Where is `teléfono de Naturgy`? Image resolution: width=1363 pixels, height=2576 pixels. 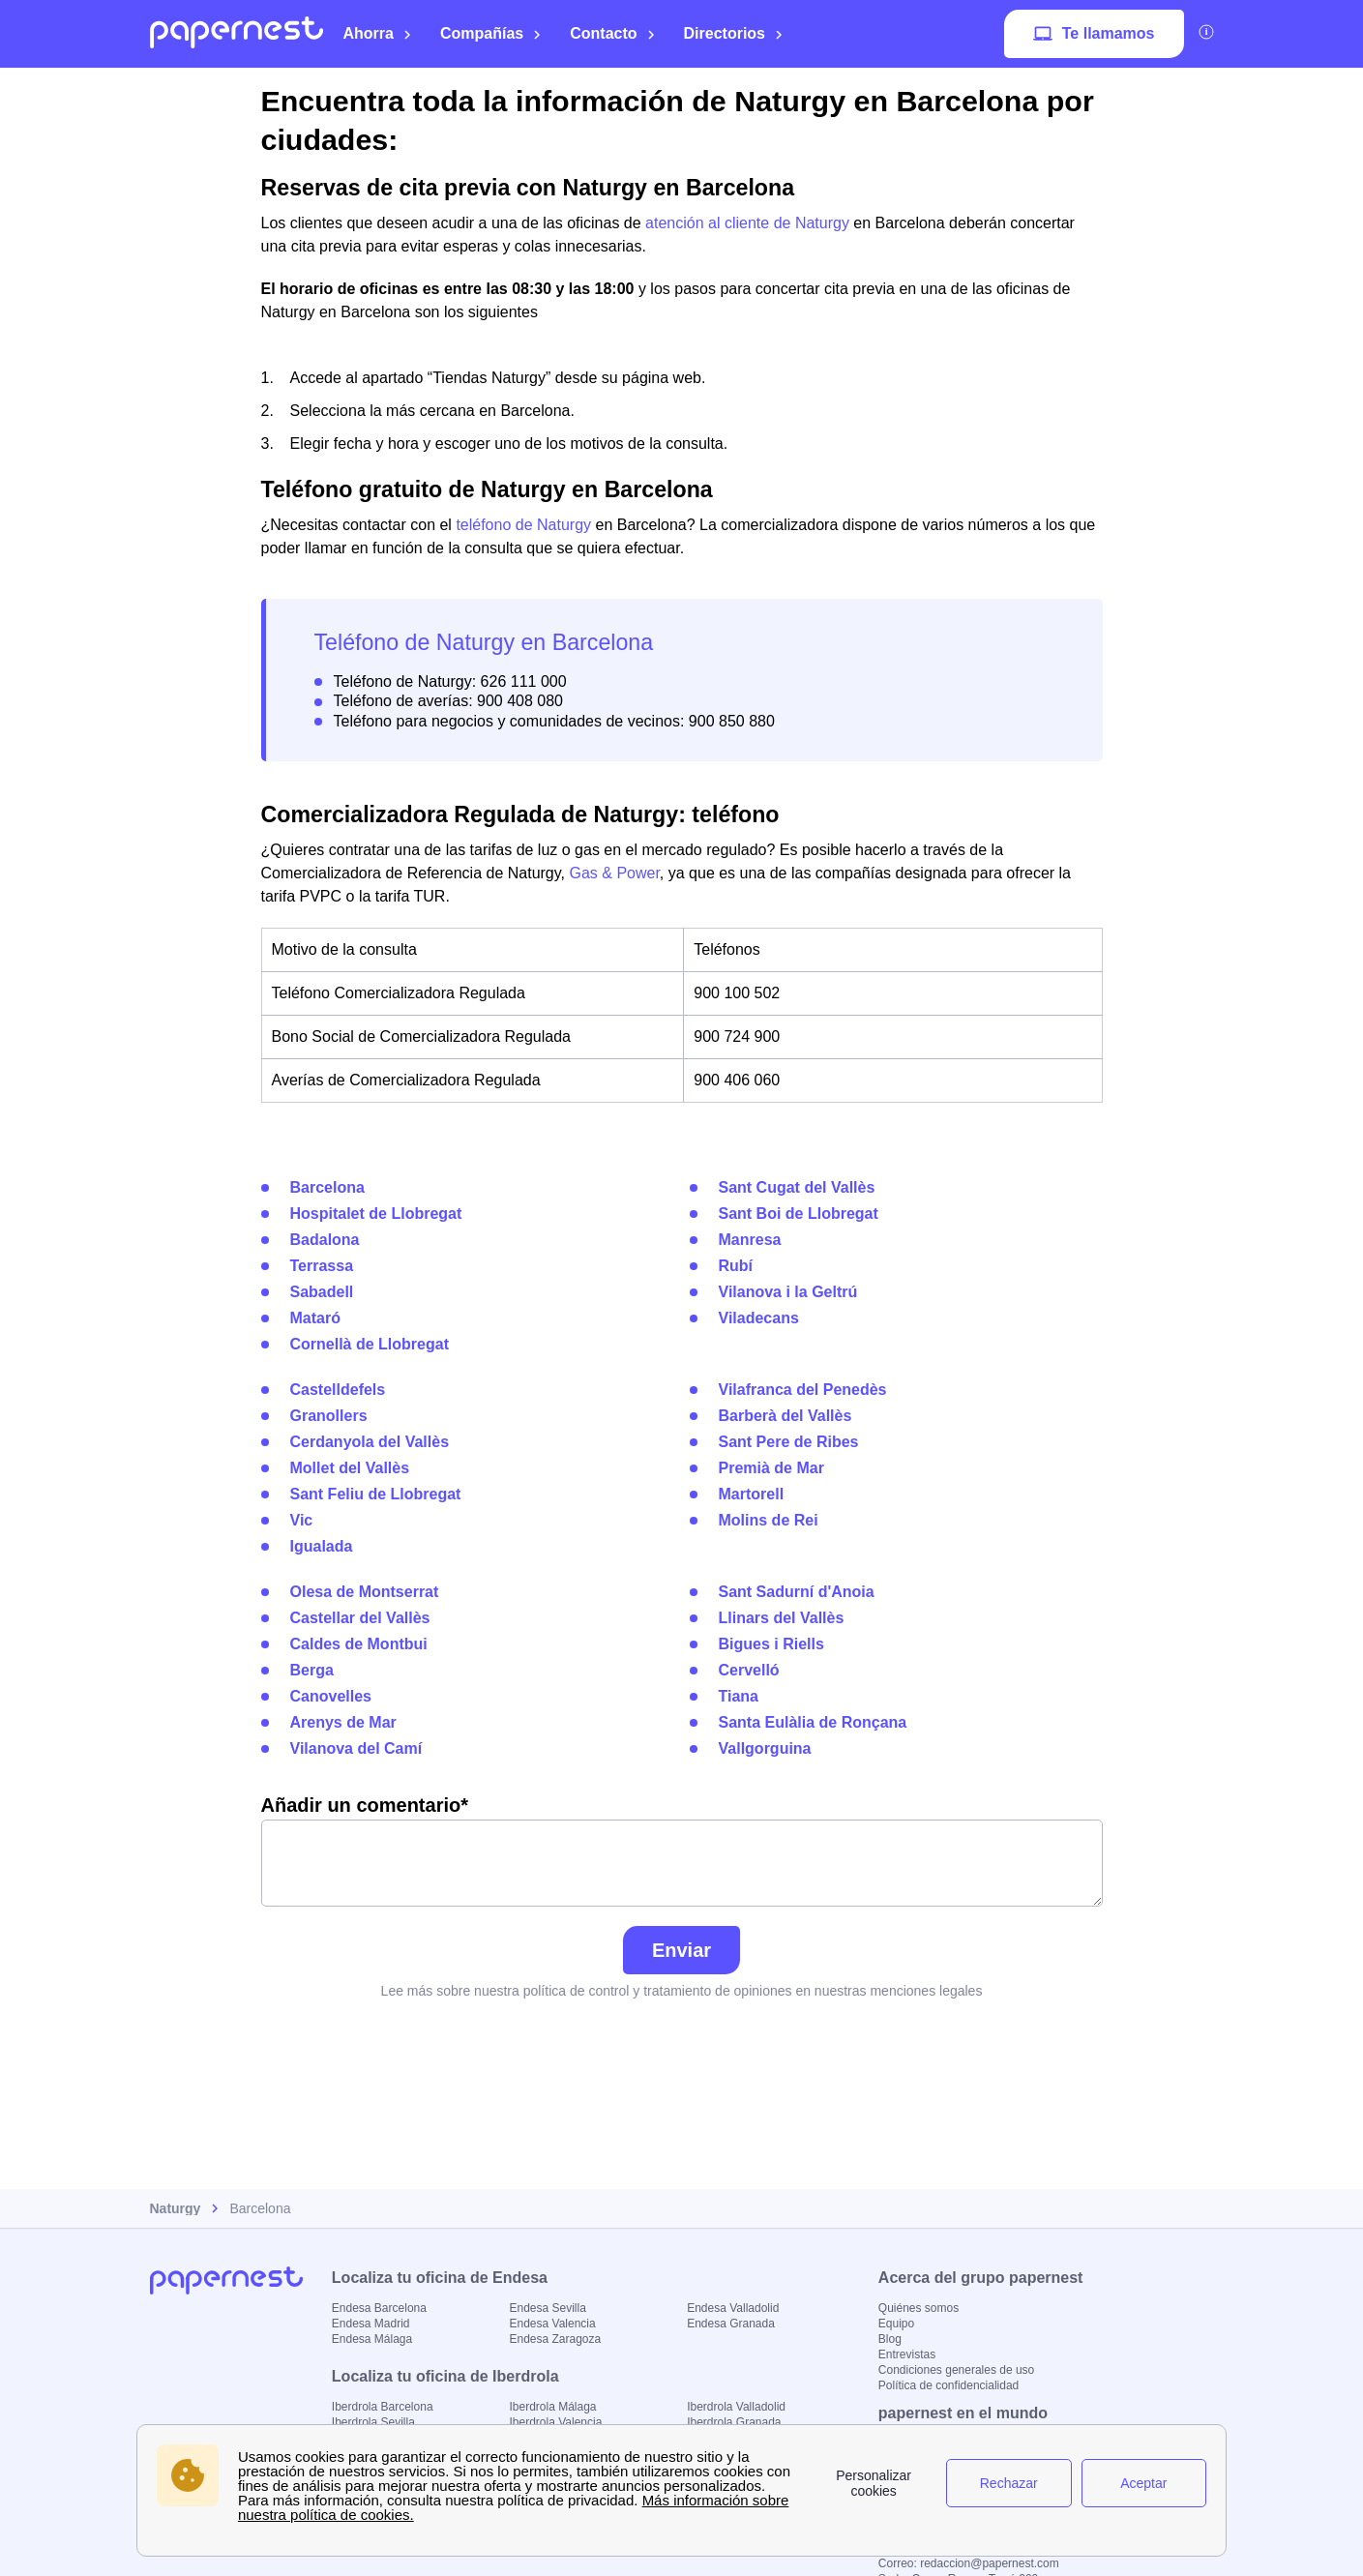
teléfono de Naturgy is located at coordinates (523, 525).